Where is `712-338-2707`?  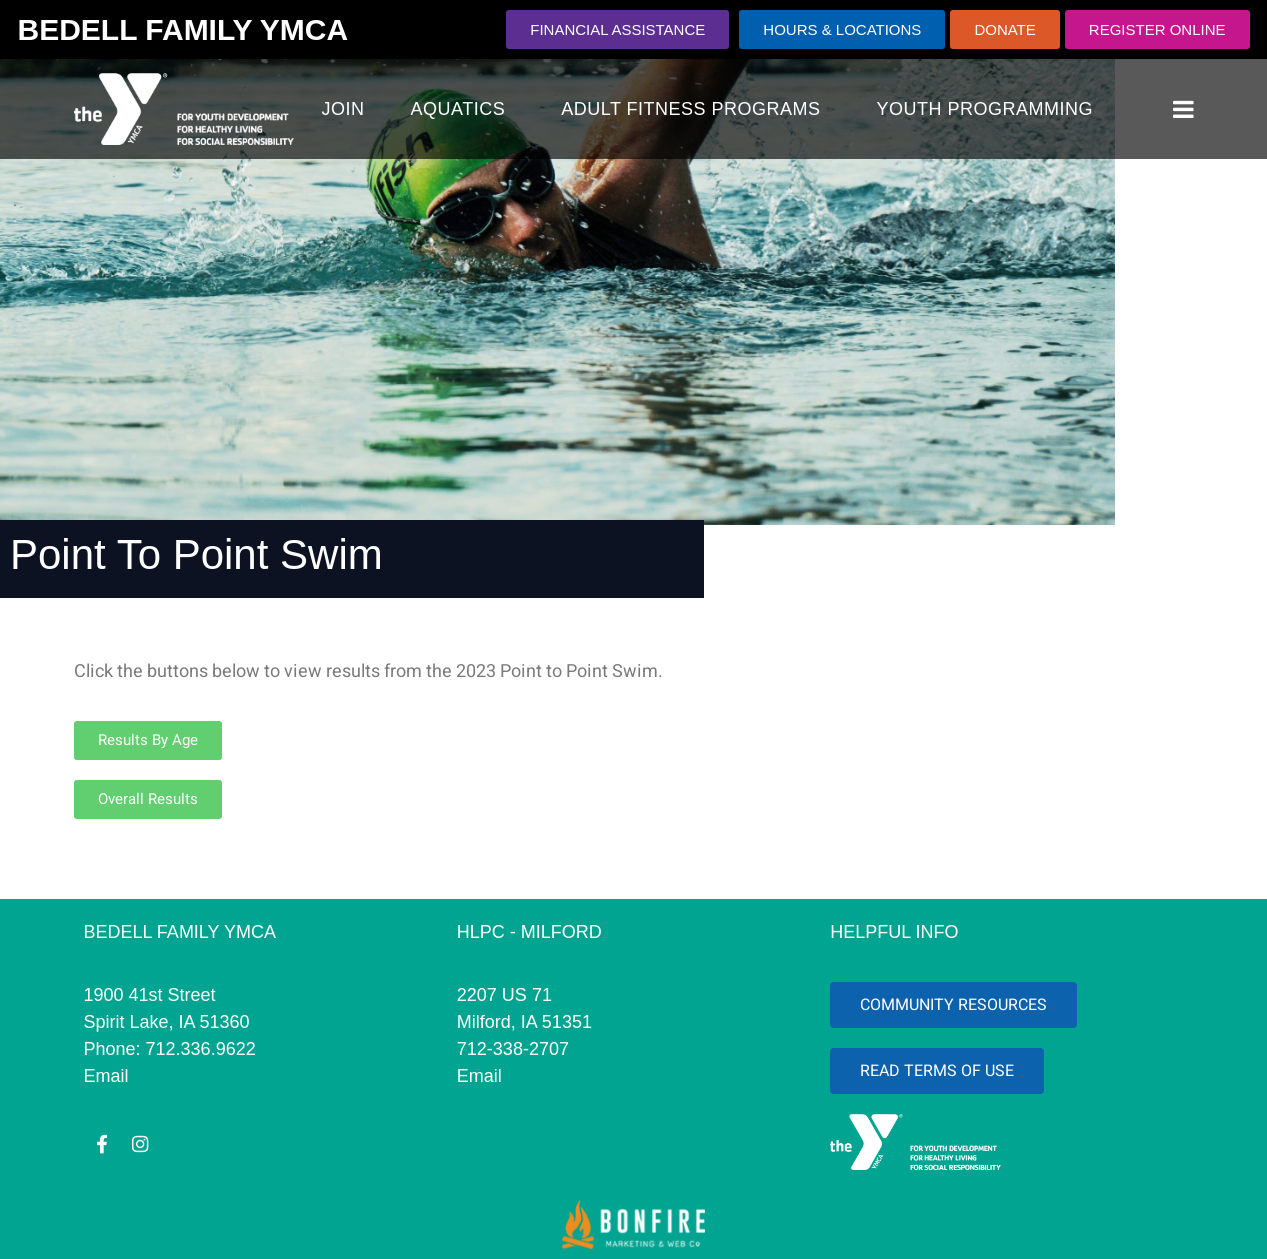 712-338-2707 is located at coordinates (513, 1049).